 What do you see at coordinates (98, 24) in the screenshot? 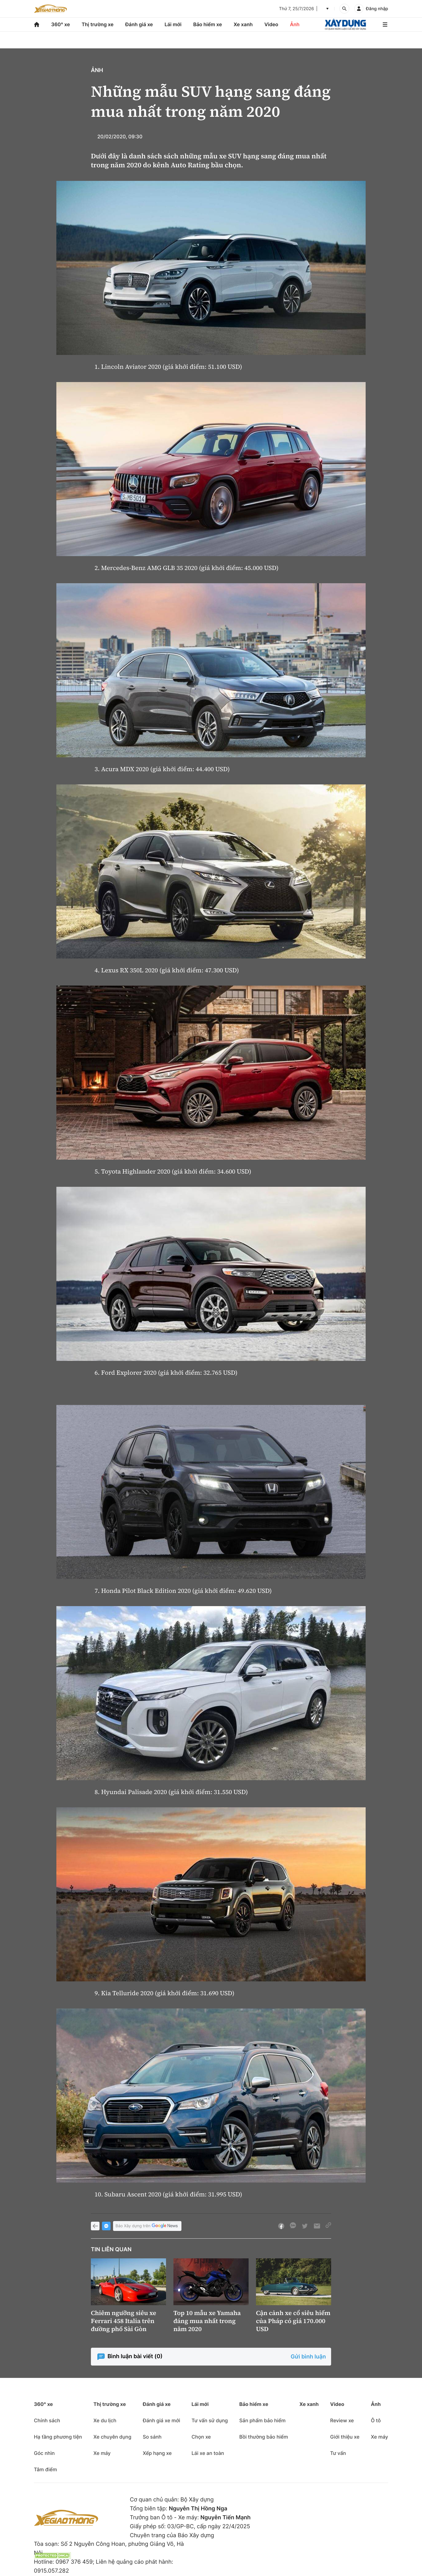
I see `Thị trường xe` at bounding box center [98, 24].